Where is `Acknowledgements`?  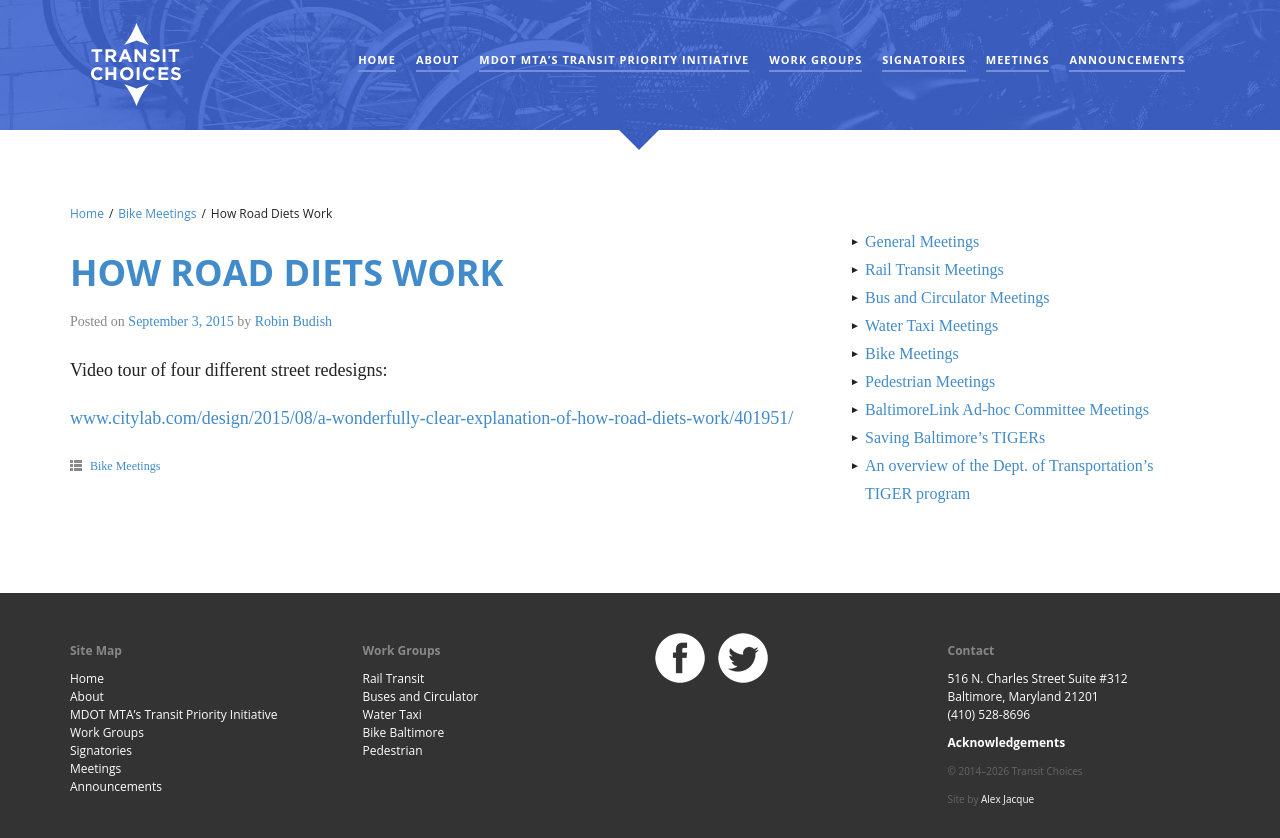 Acknowledgements is located at coordinates (1007, 742).